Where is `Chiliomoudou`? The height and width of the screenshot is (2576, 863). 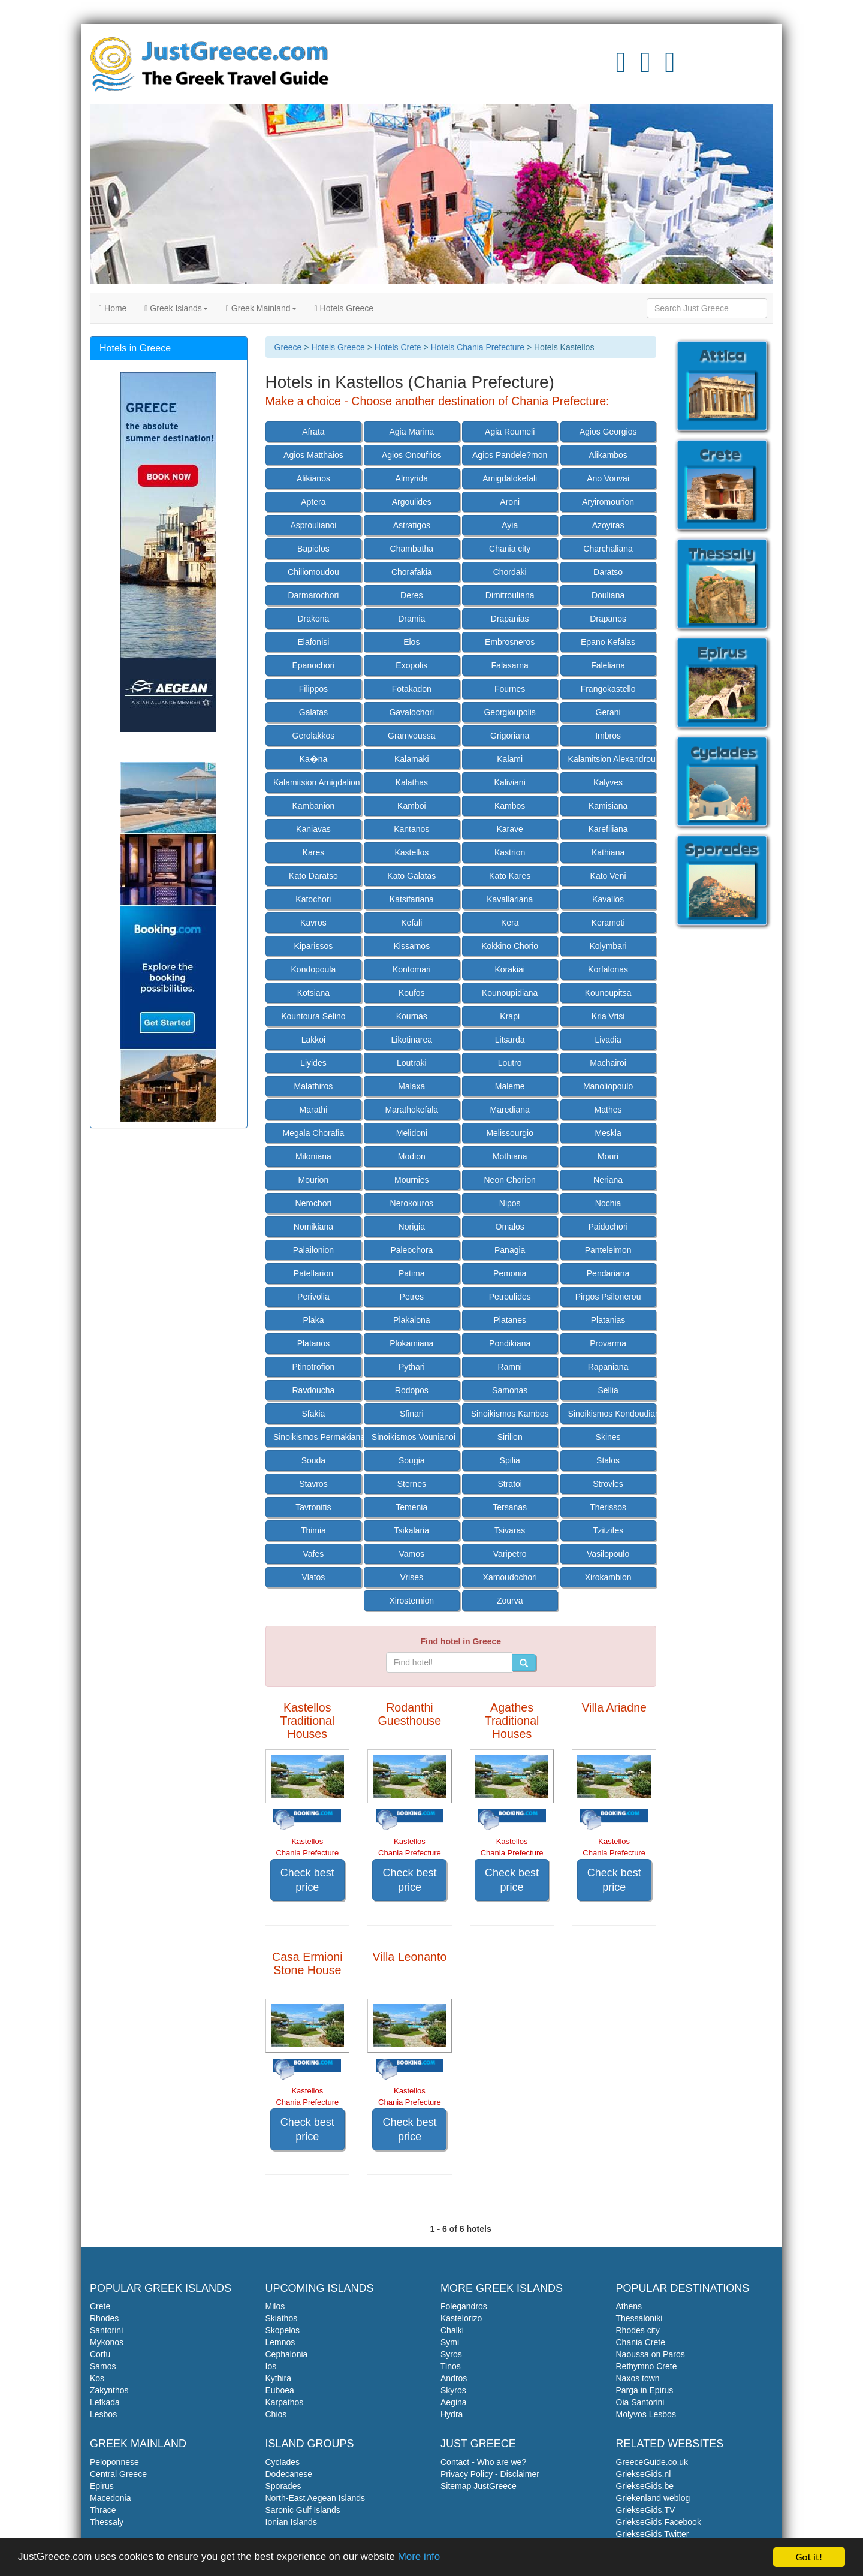 Chiliomoudou is located at coordinates (313, 572).